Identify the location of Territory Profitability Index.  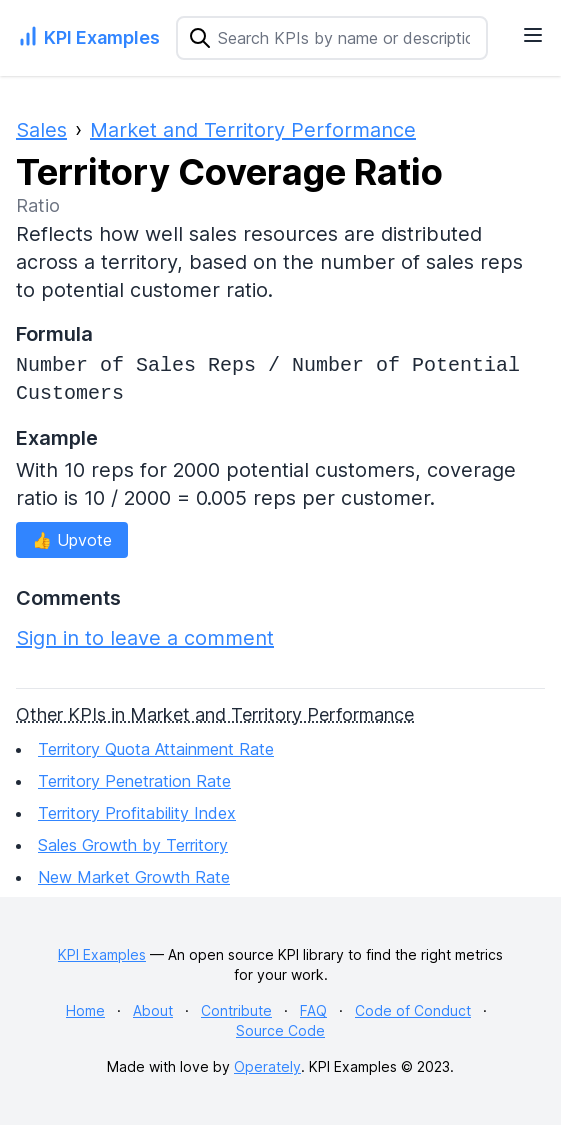
(137, 813).